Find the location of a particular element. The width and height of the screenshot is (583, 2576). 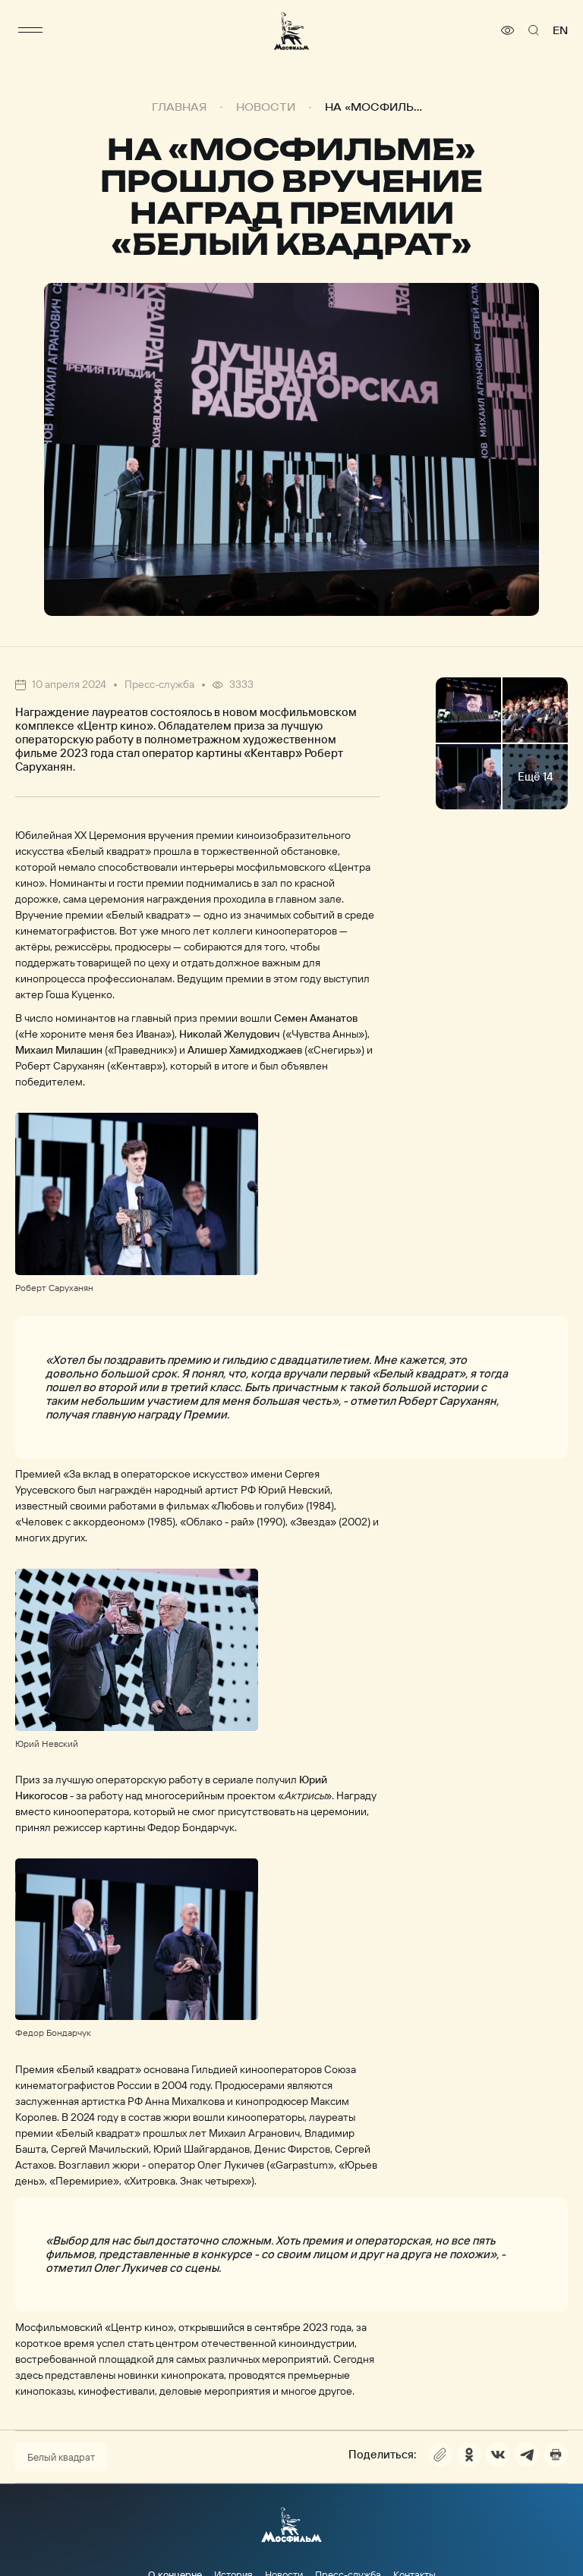

[логотип] is located at coordinates (291, 31).